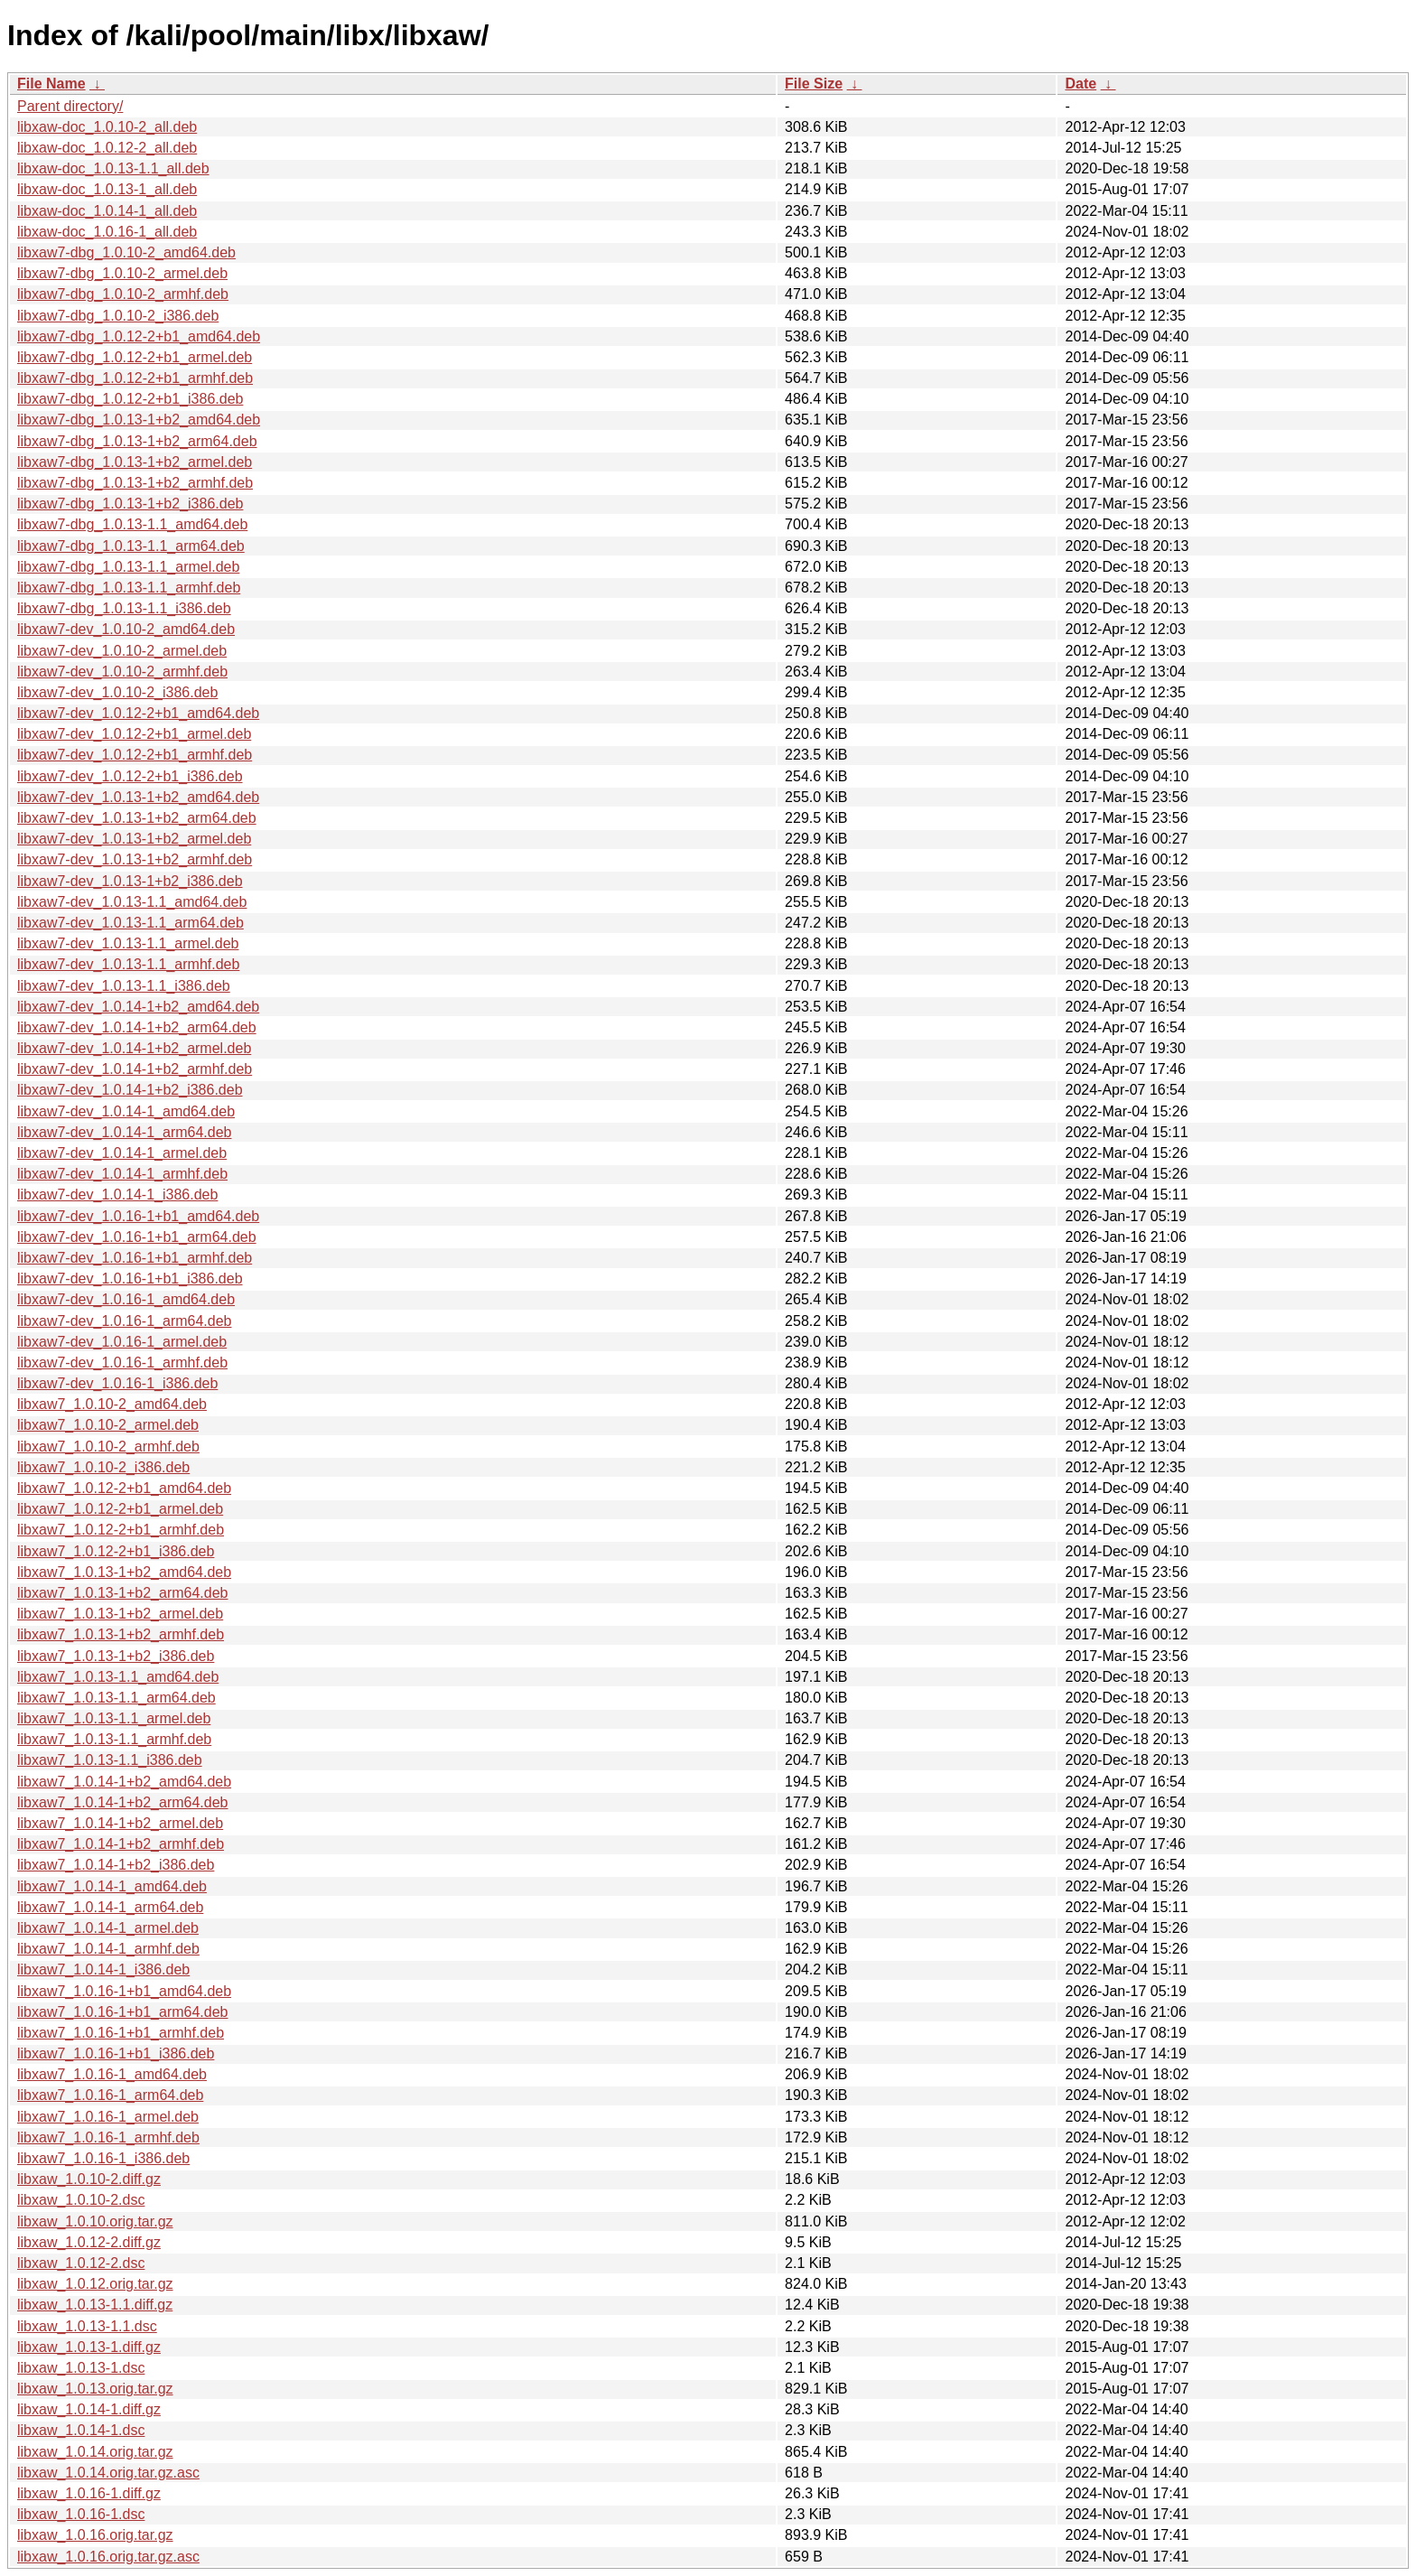 This screenshot has width=1416, height=2576. Describe the element at coordinates (135, 378) in the screenshot. I see `libxaw7-dbg_1.0.12-2+b1_armhf.deb` at that location.